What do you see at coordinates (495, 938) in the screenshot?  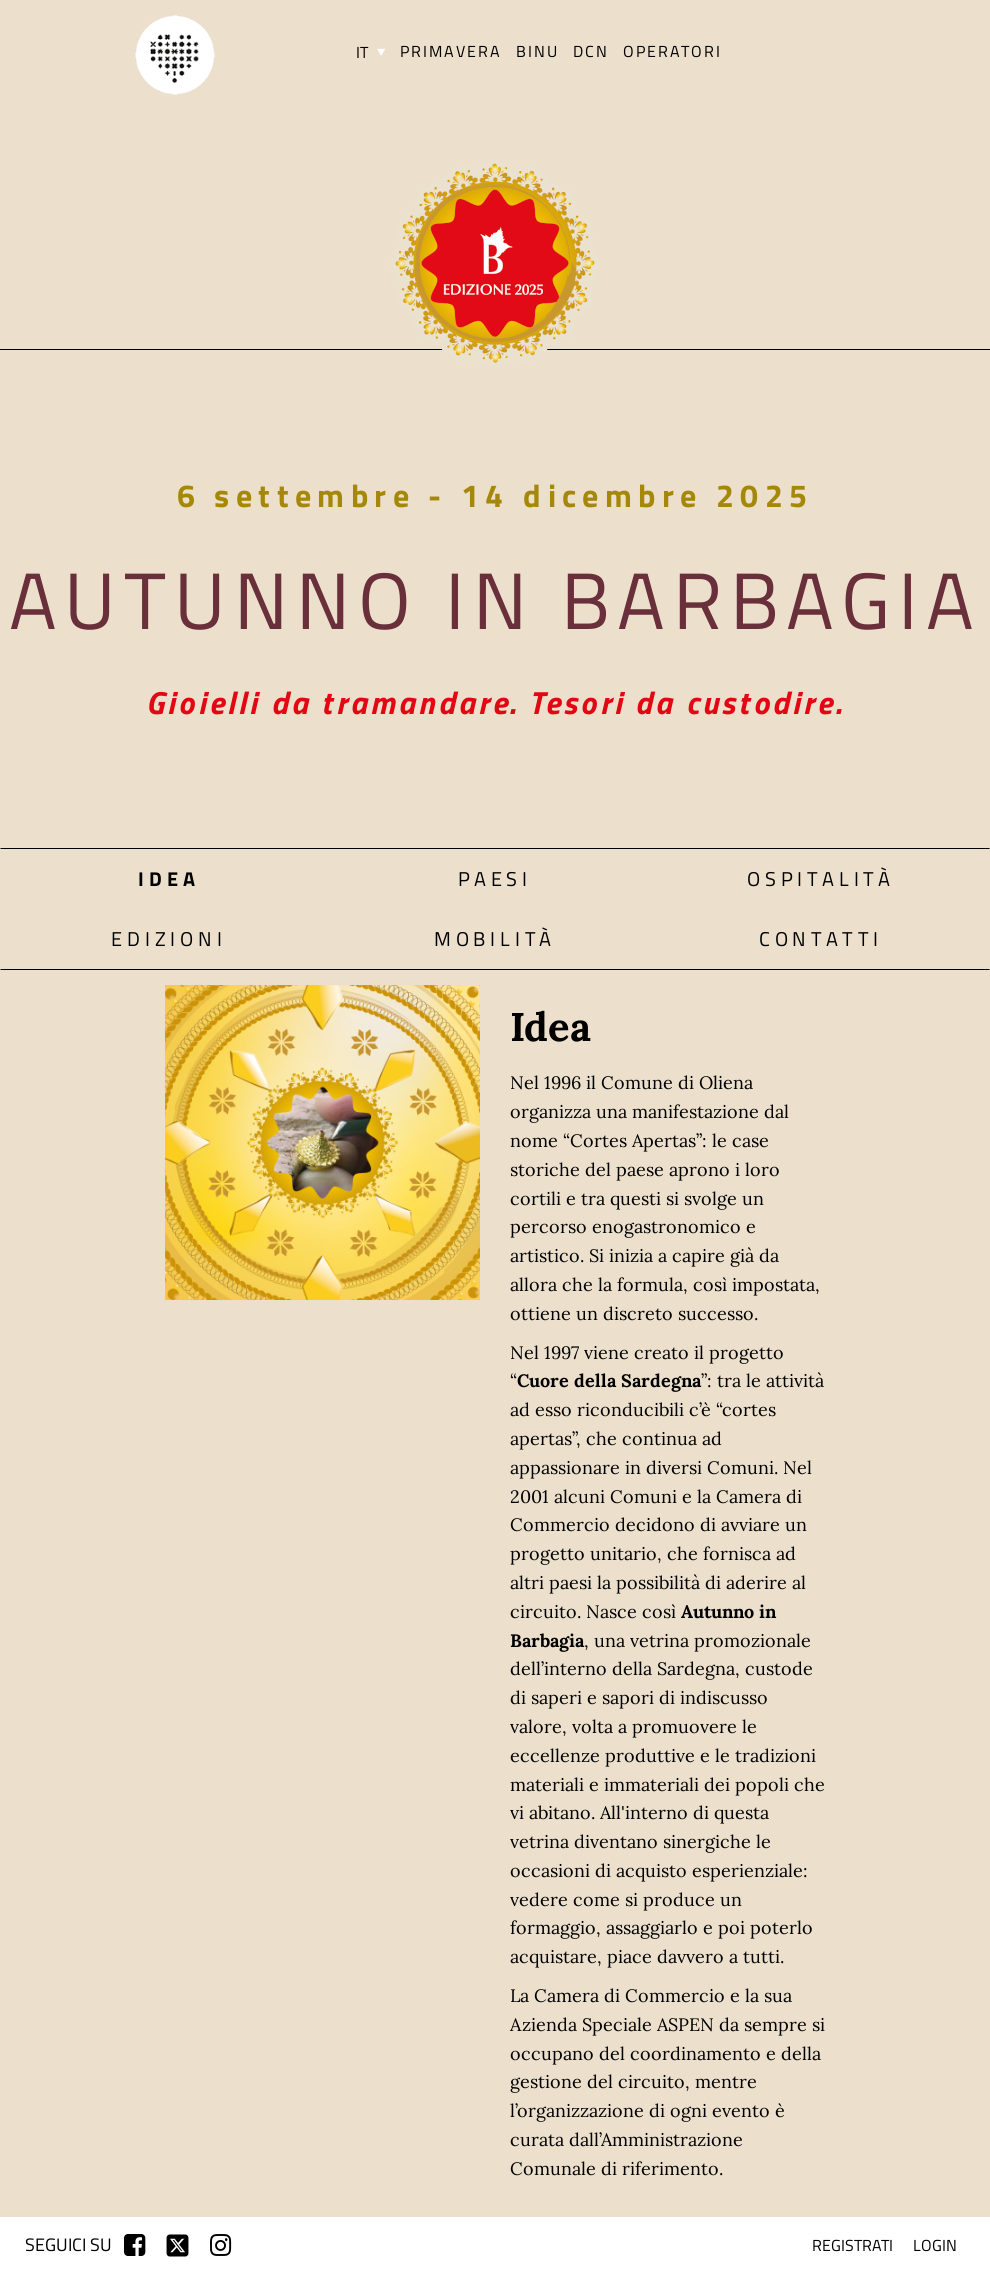 I see `Mobilità` at bounding box center [495, 938].